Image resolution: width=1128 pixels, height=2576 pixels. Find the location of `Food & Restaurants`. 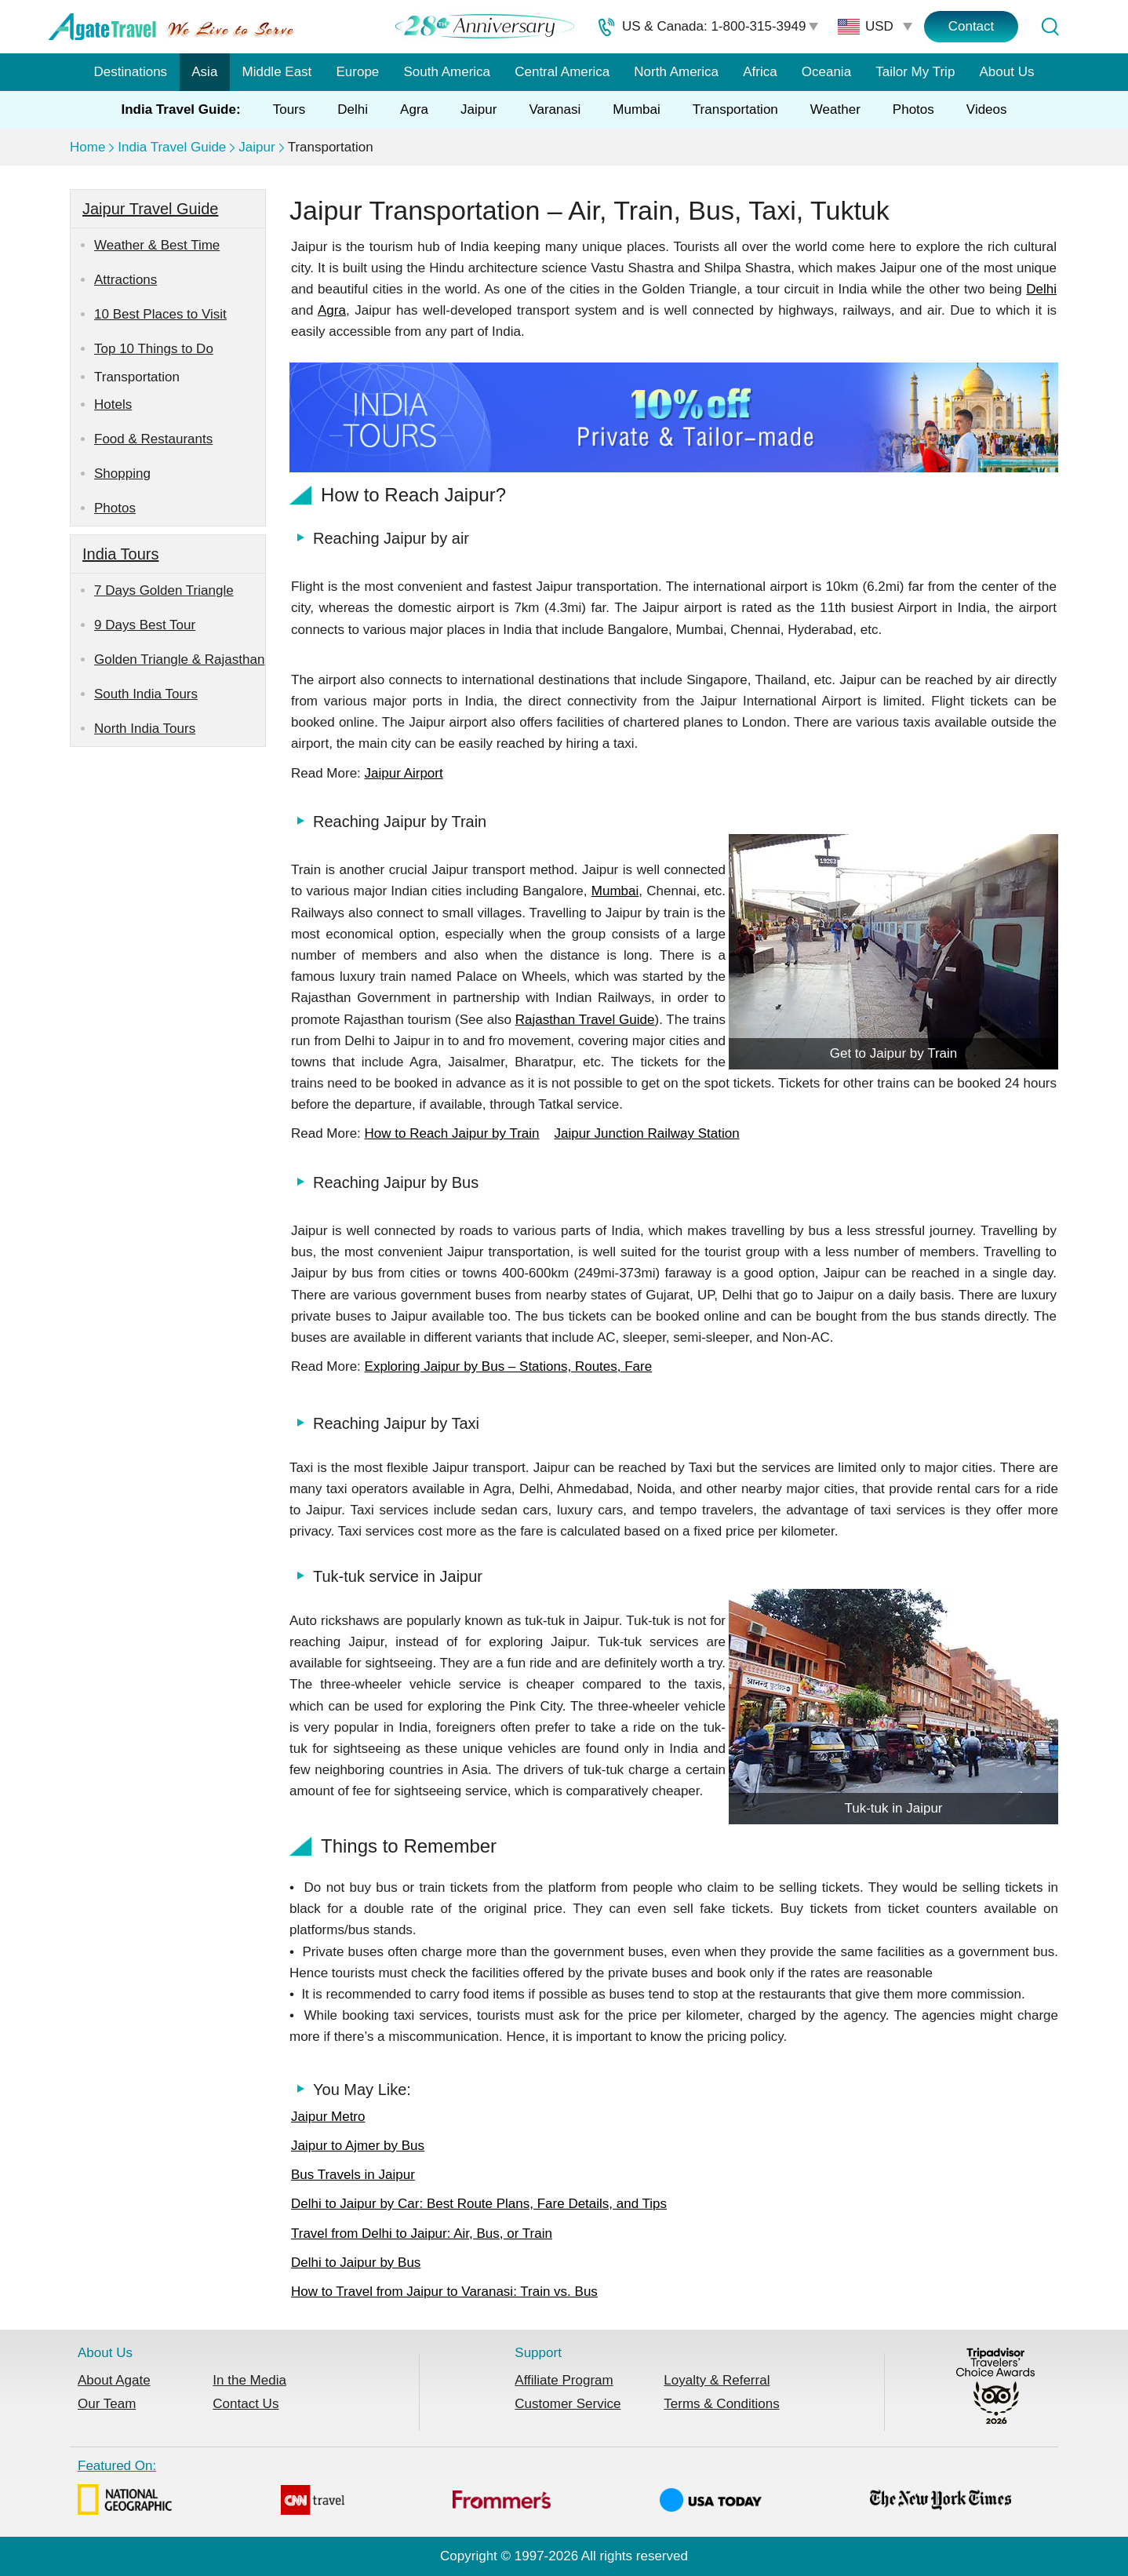

Food & Restaurants is located at coordinates (153, 439).